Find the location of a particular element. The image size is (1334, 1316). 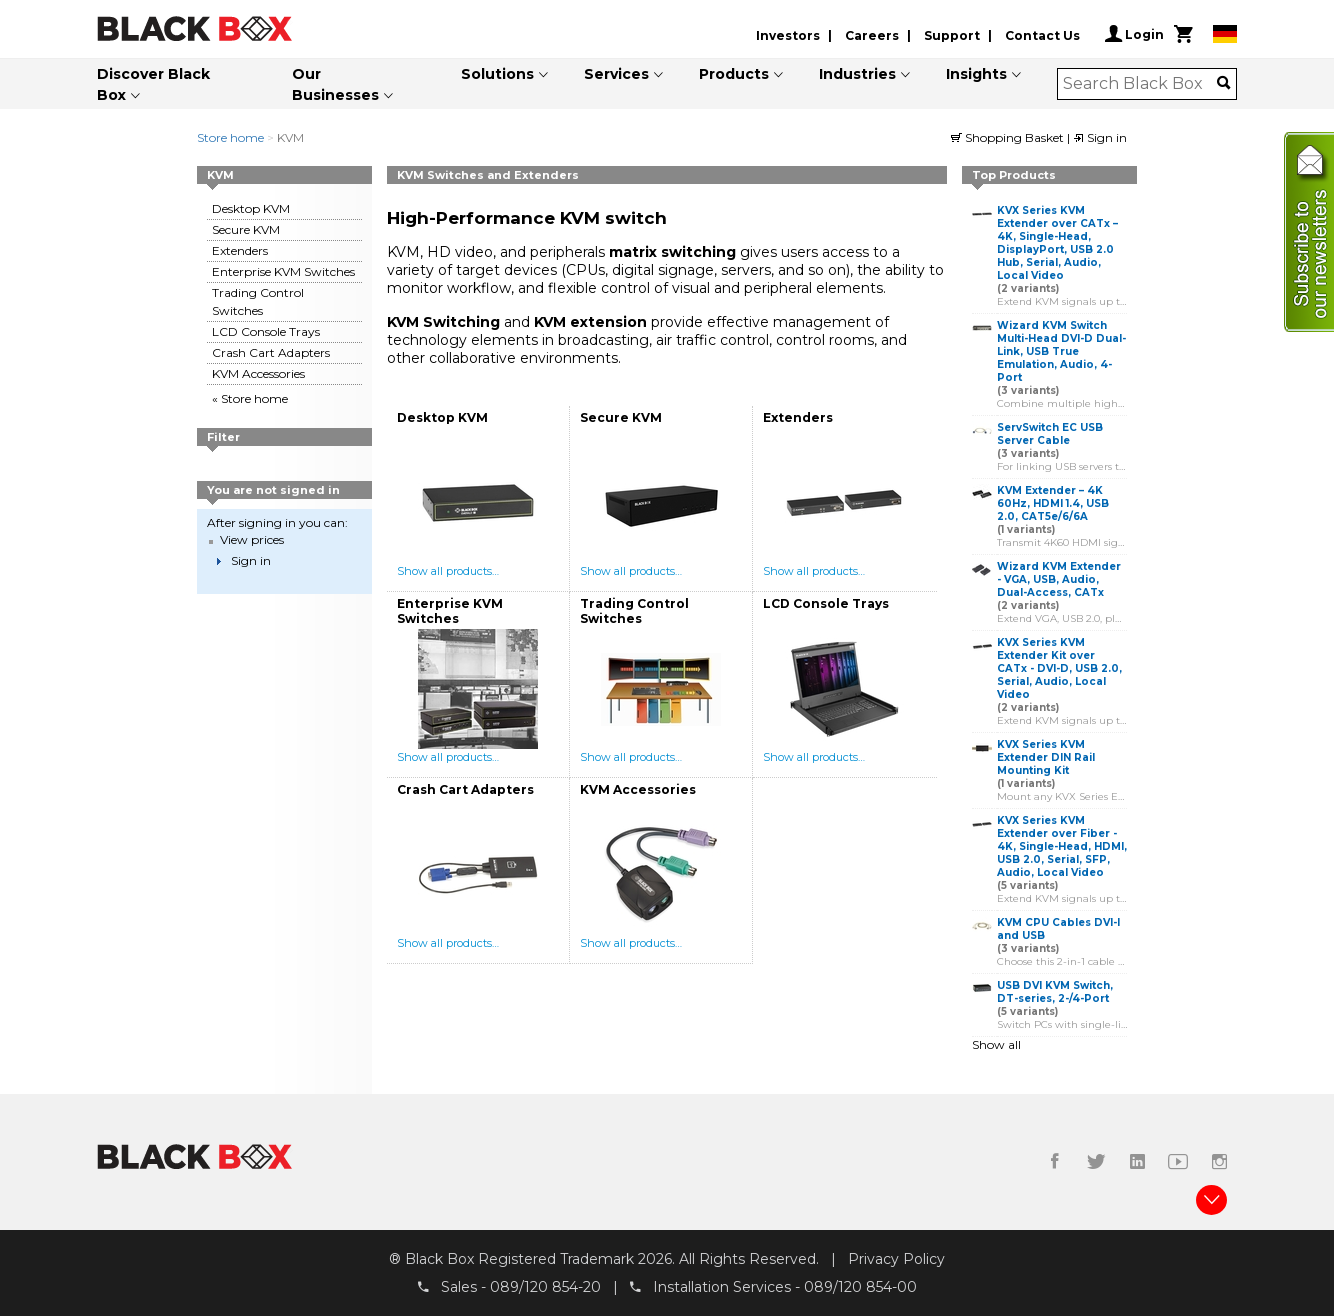

089/120 854-00 is located at coordinates (860, 1287).